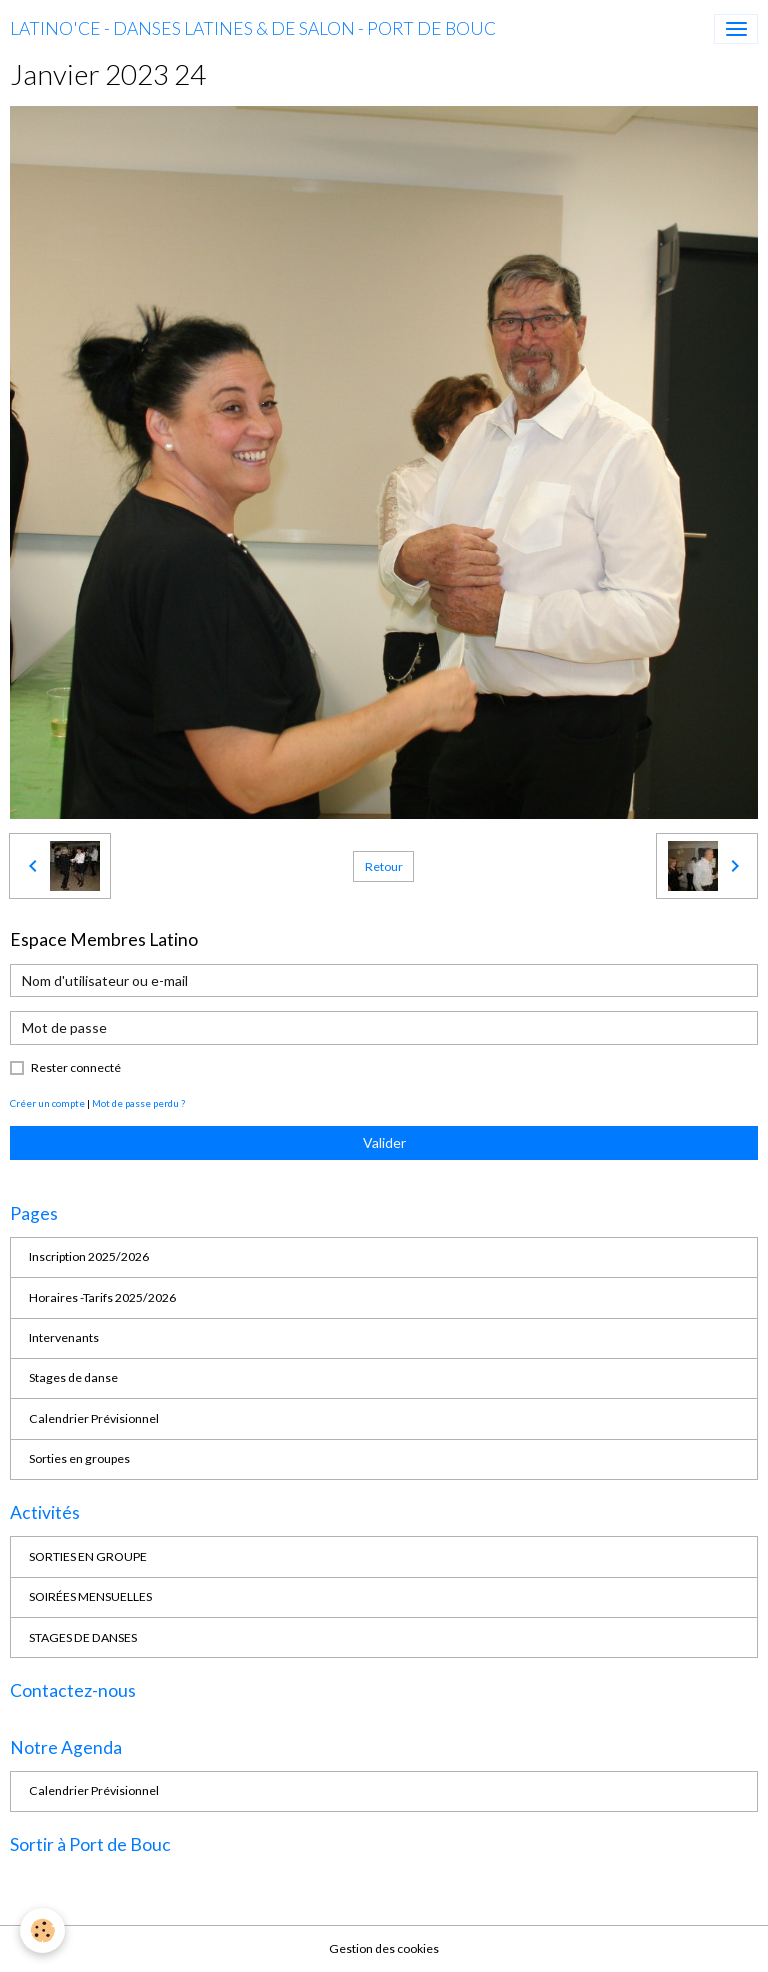 The height and width of the screenshot is (1972, 768). Describe the element at coordinates (73, 1377) in the screenshot. I see `Stages de danse` at that location.